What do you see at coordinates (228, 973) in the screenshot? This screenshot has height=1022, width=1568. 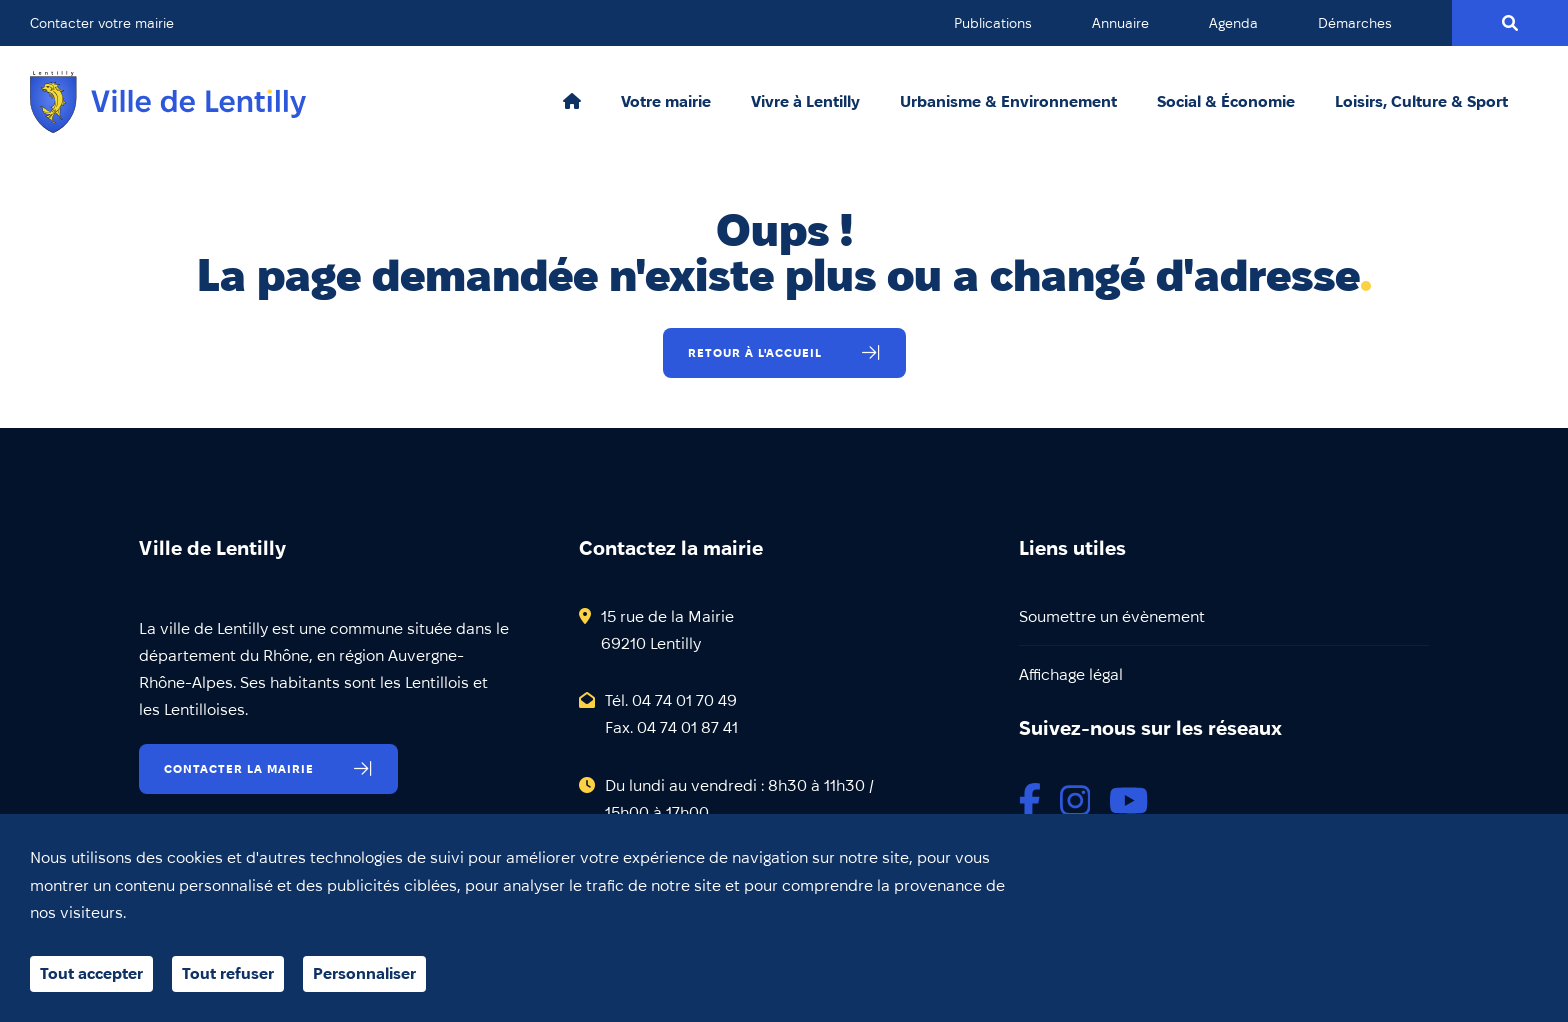 I see `Tout refuser [Cookies : Tout refuser]` at bounding box center [228, 973].